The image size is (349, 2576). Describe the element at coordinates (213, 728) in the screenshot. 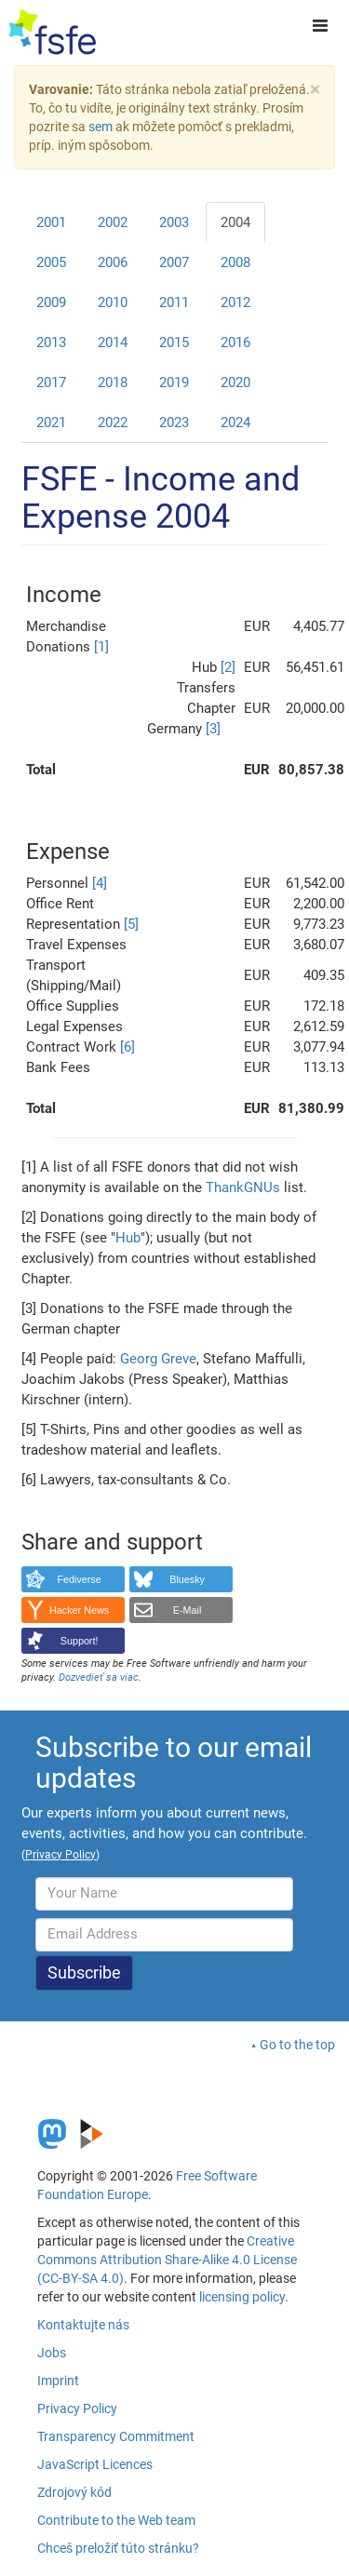

I see `[3]` at that location.